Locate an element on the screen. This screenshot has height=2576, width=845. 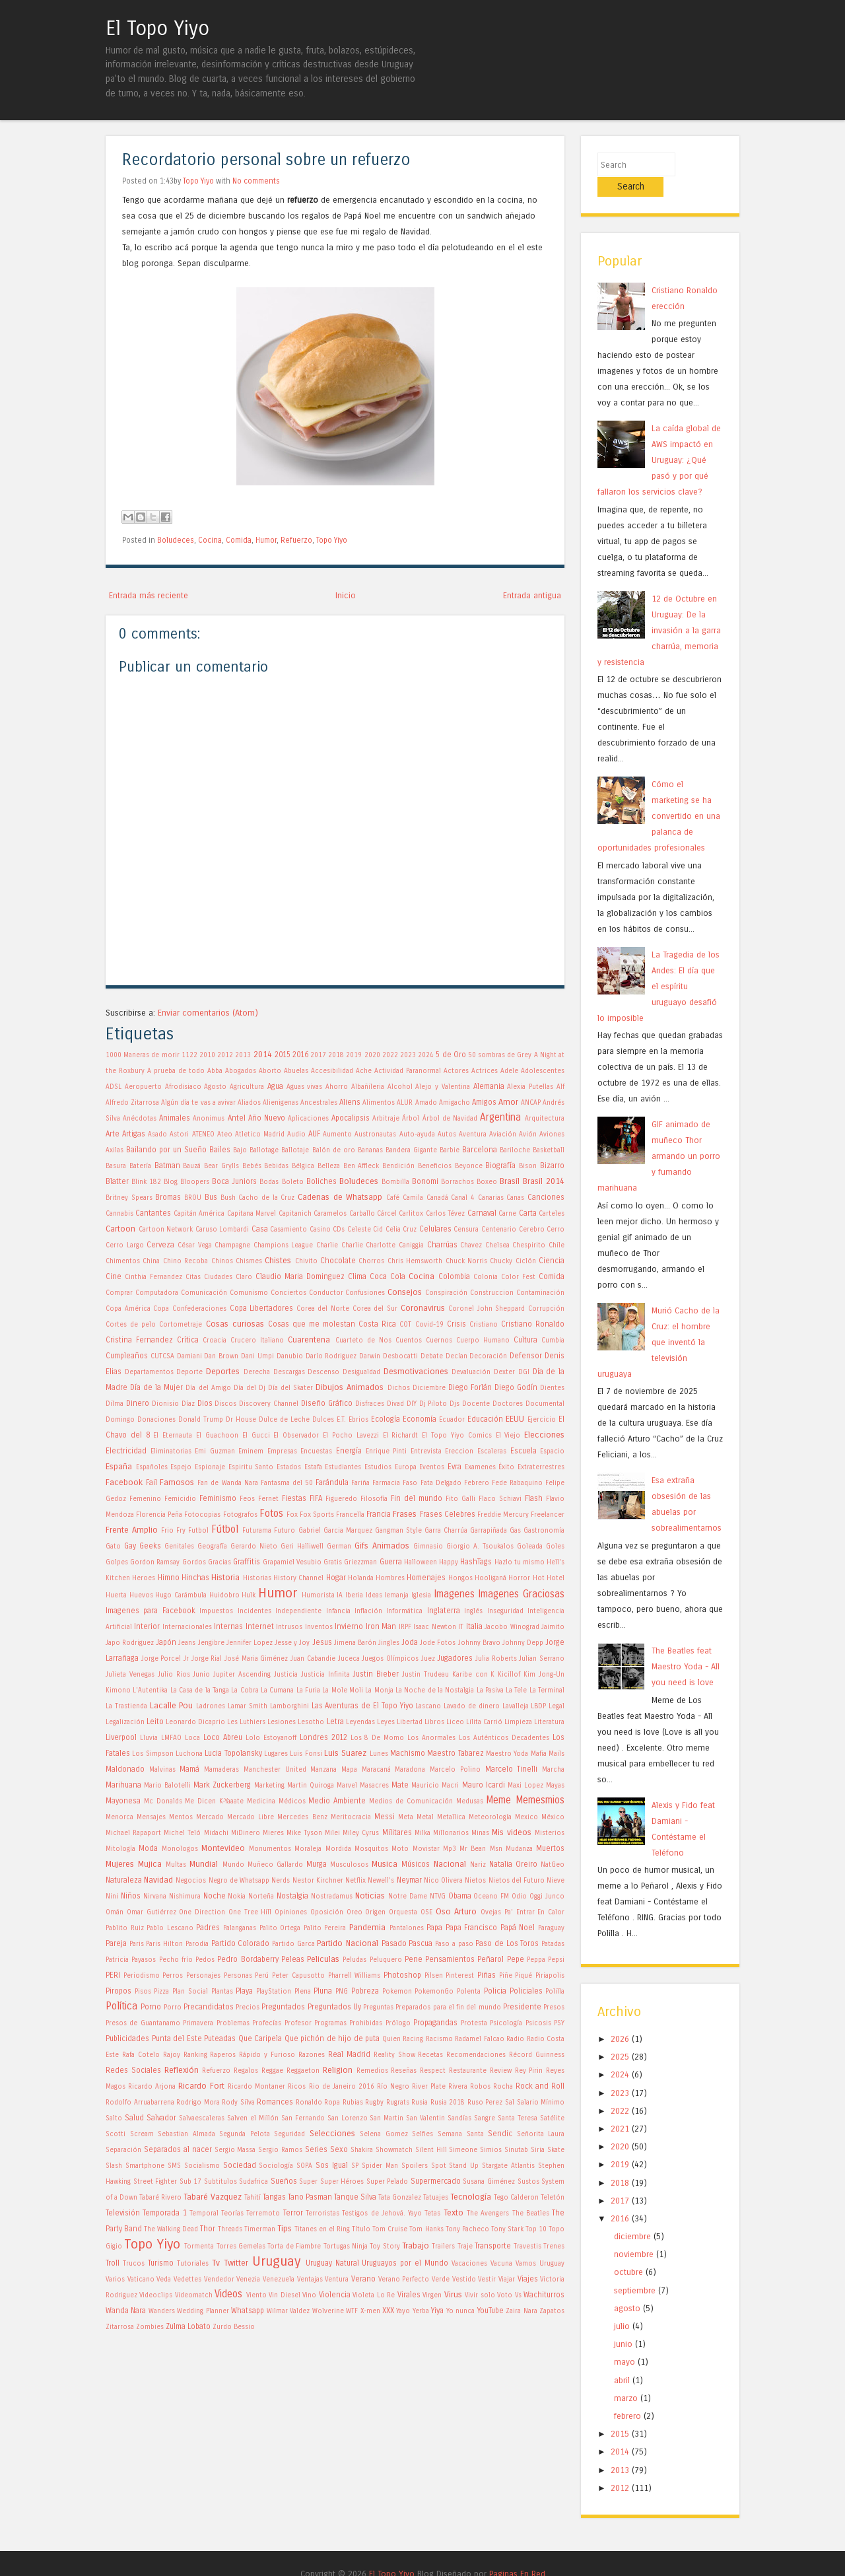
Protesta is located at coordinates (474, 2023).